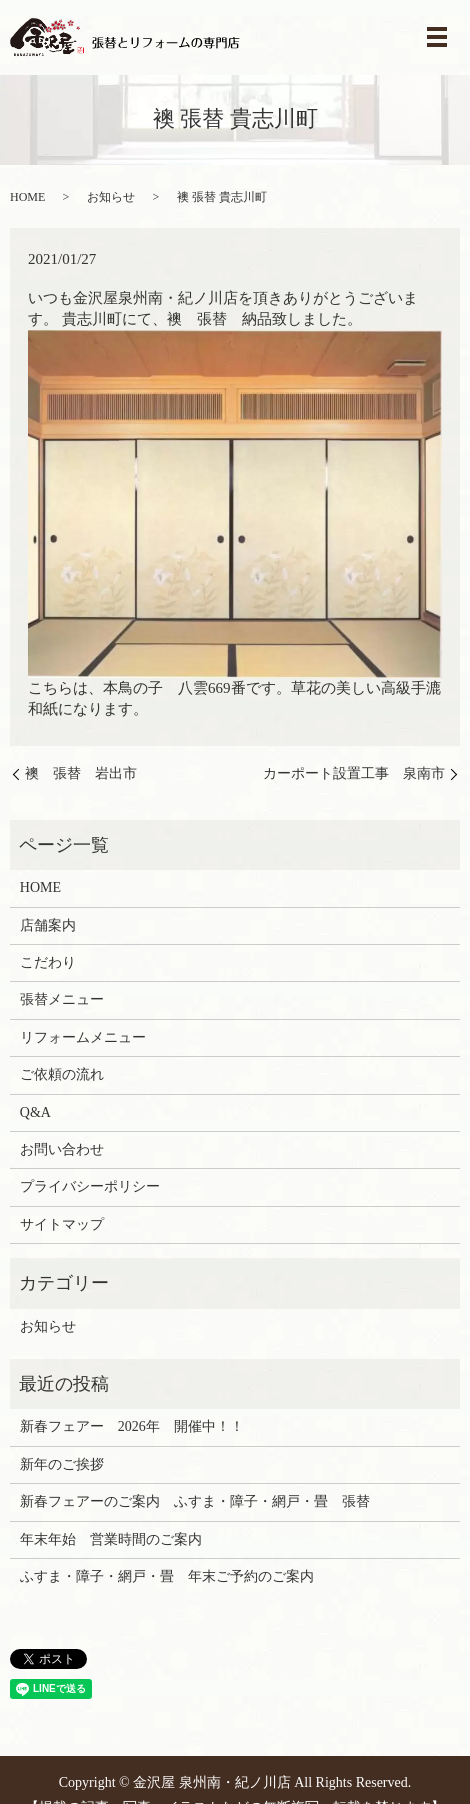  I want to click on 新春フェアー 2026年 開催中！！, so click(132, 1426).